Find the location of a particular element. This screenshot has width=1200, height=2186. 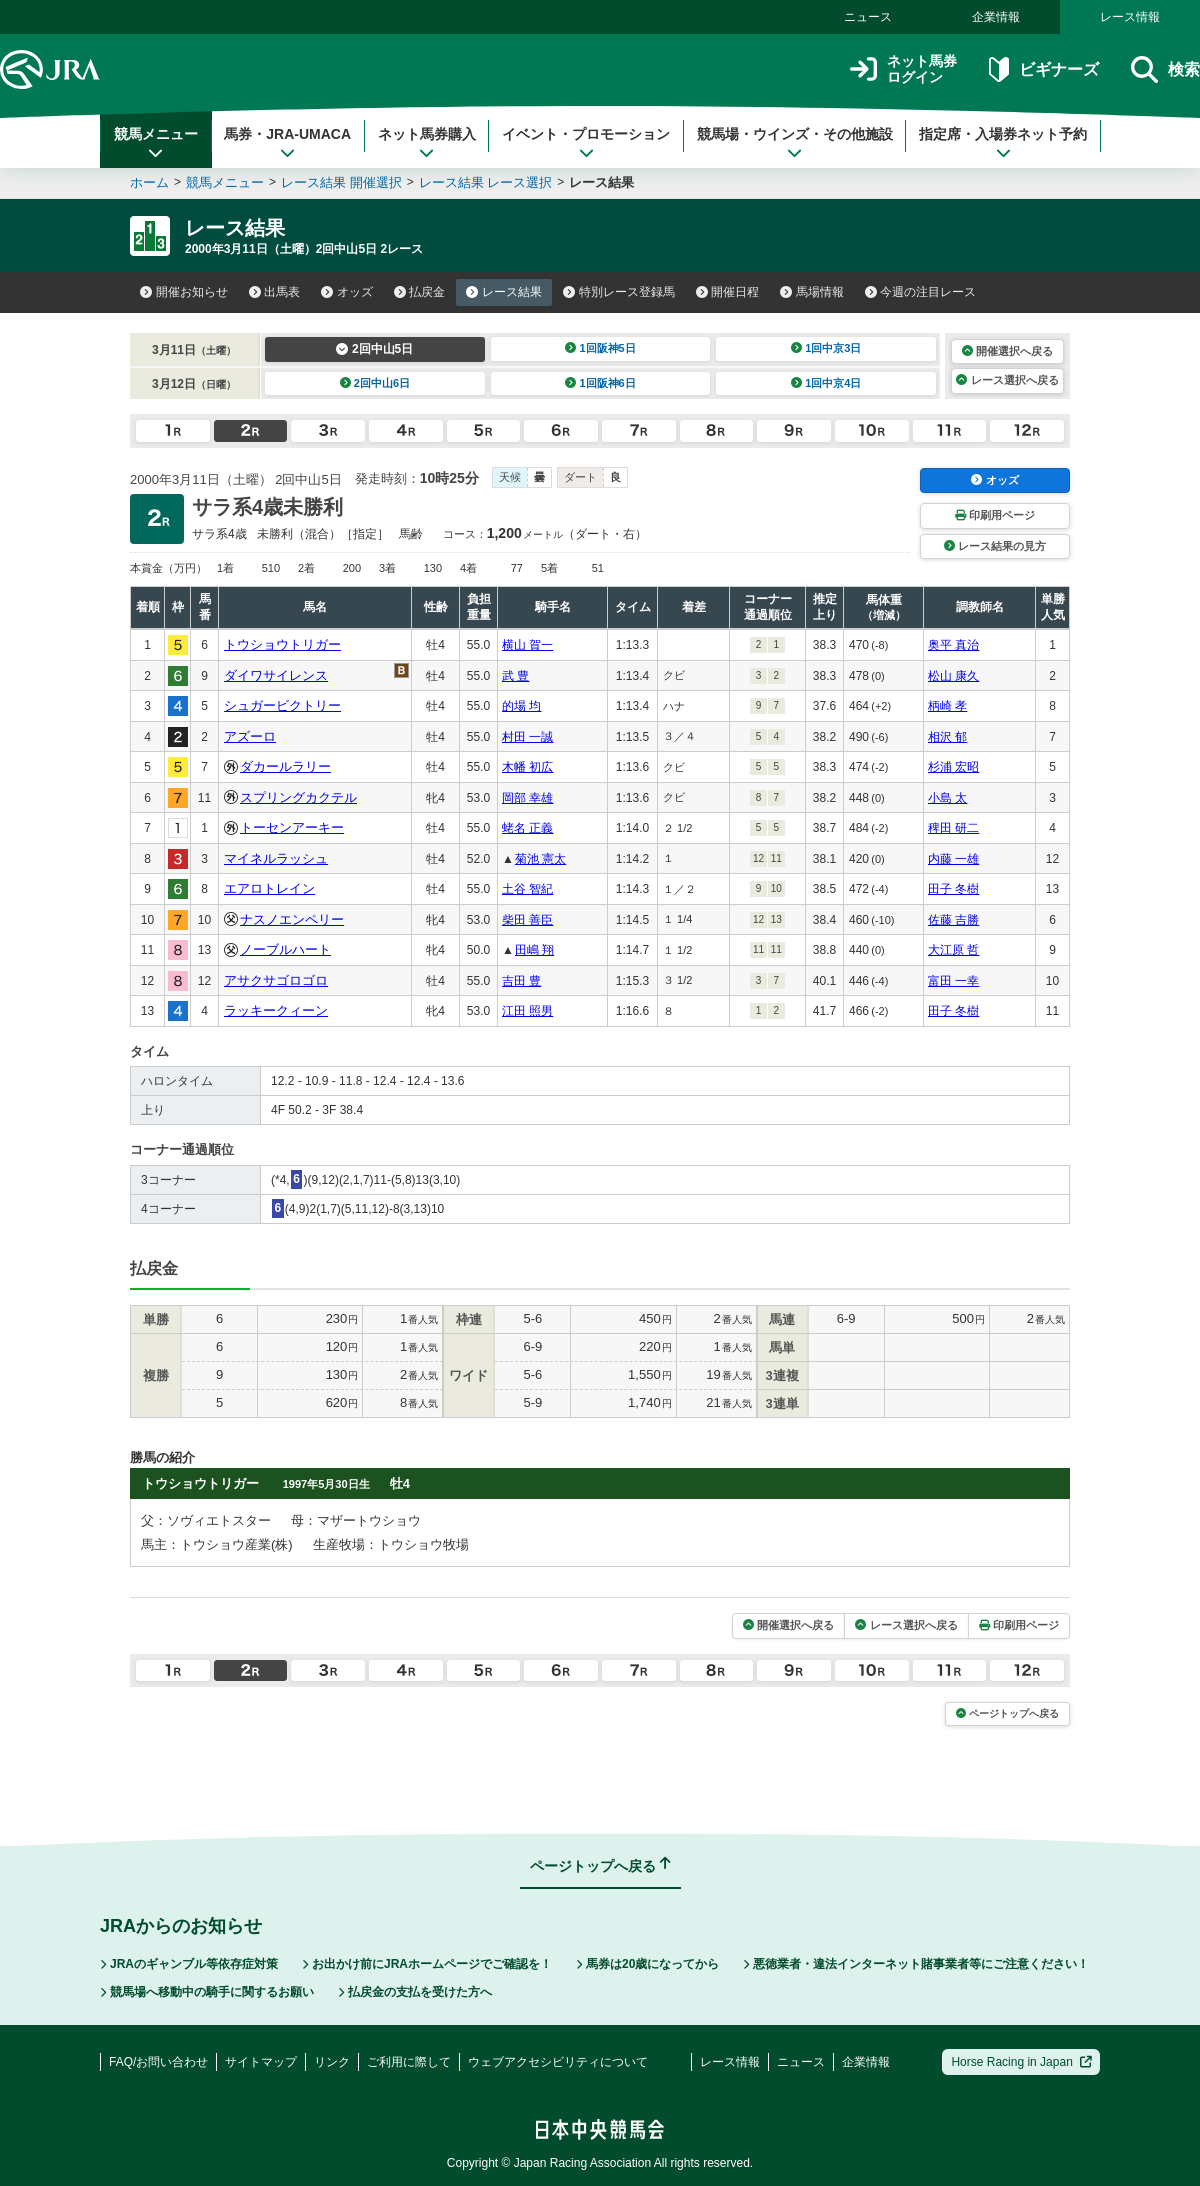

ビギナーズ is located at coordinates (1043, 69).